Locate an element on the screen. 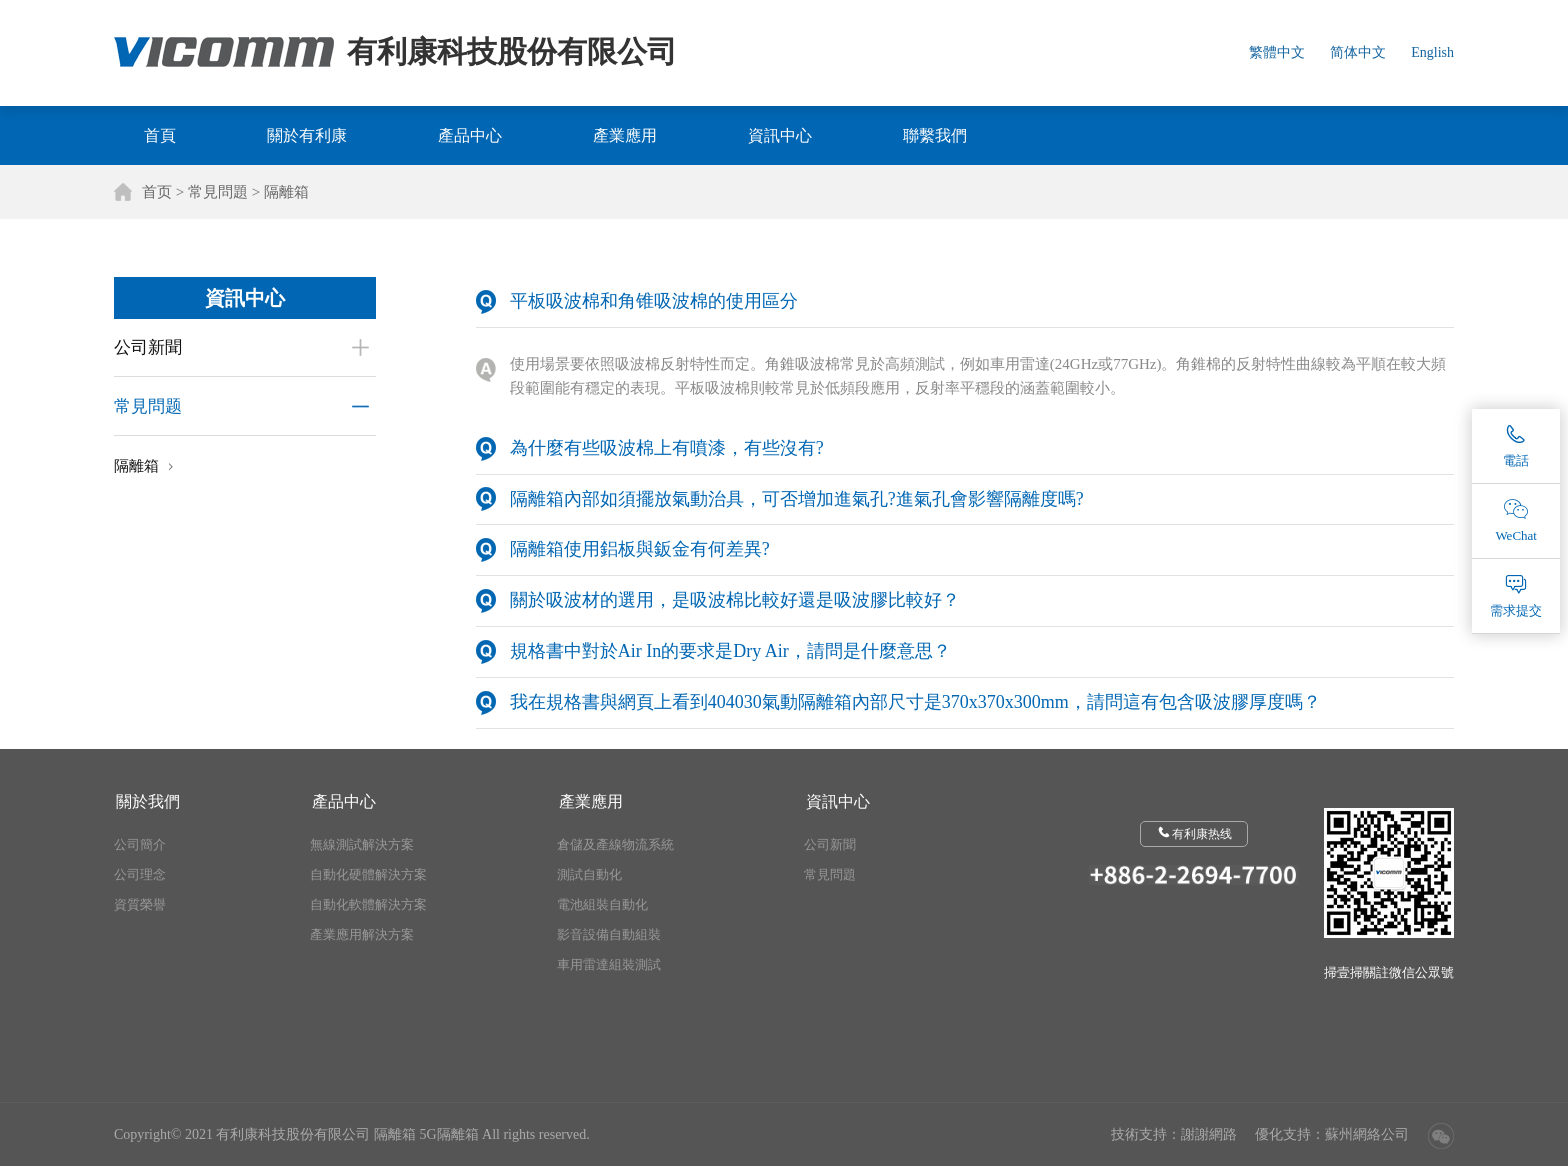  公司簡介 is located at coordinates (140, 844).